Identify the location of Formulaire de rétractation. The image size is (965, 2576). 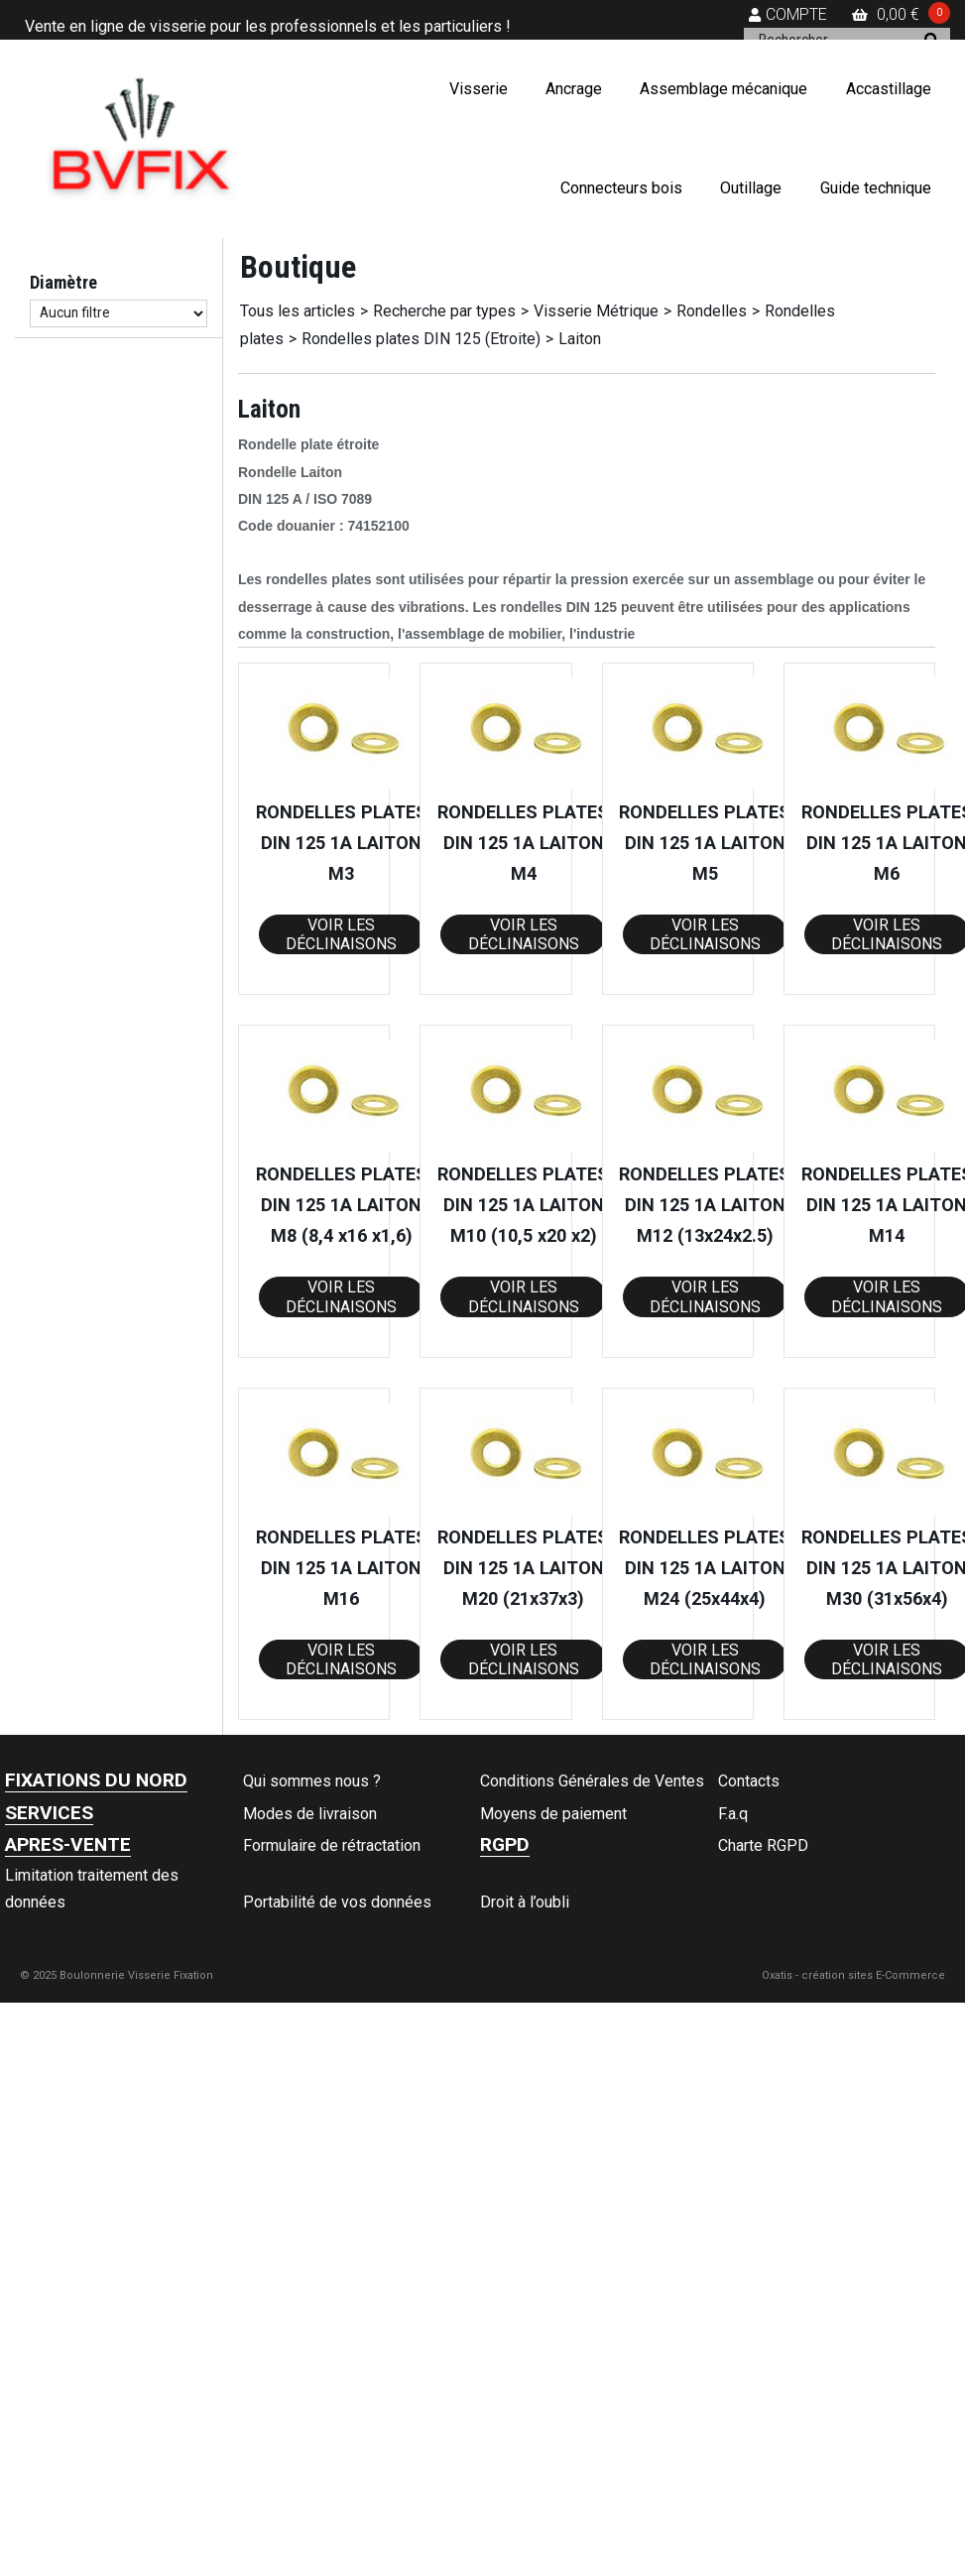
(332, 1845).